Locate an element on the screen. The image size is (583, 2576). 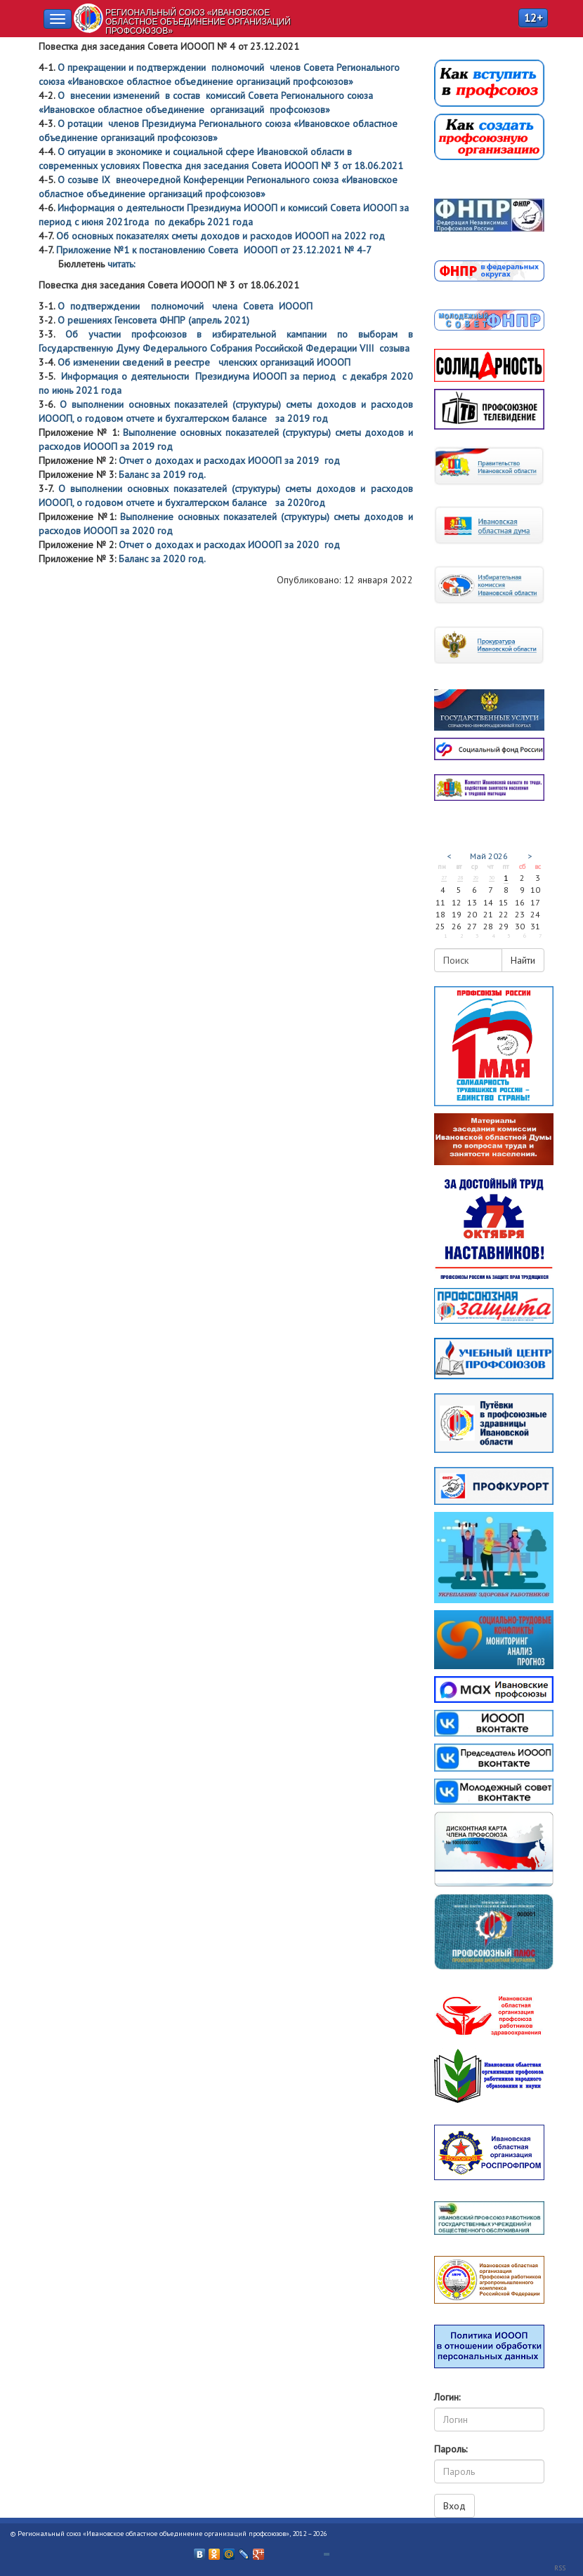
Отчет о доходах и расходах ИОООП за 2020 год is located at coordinates (229, 544).